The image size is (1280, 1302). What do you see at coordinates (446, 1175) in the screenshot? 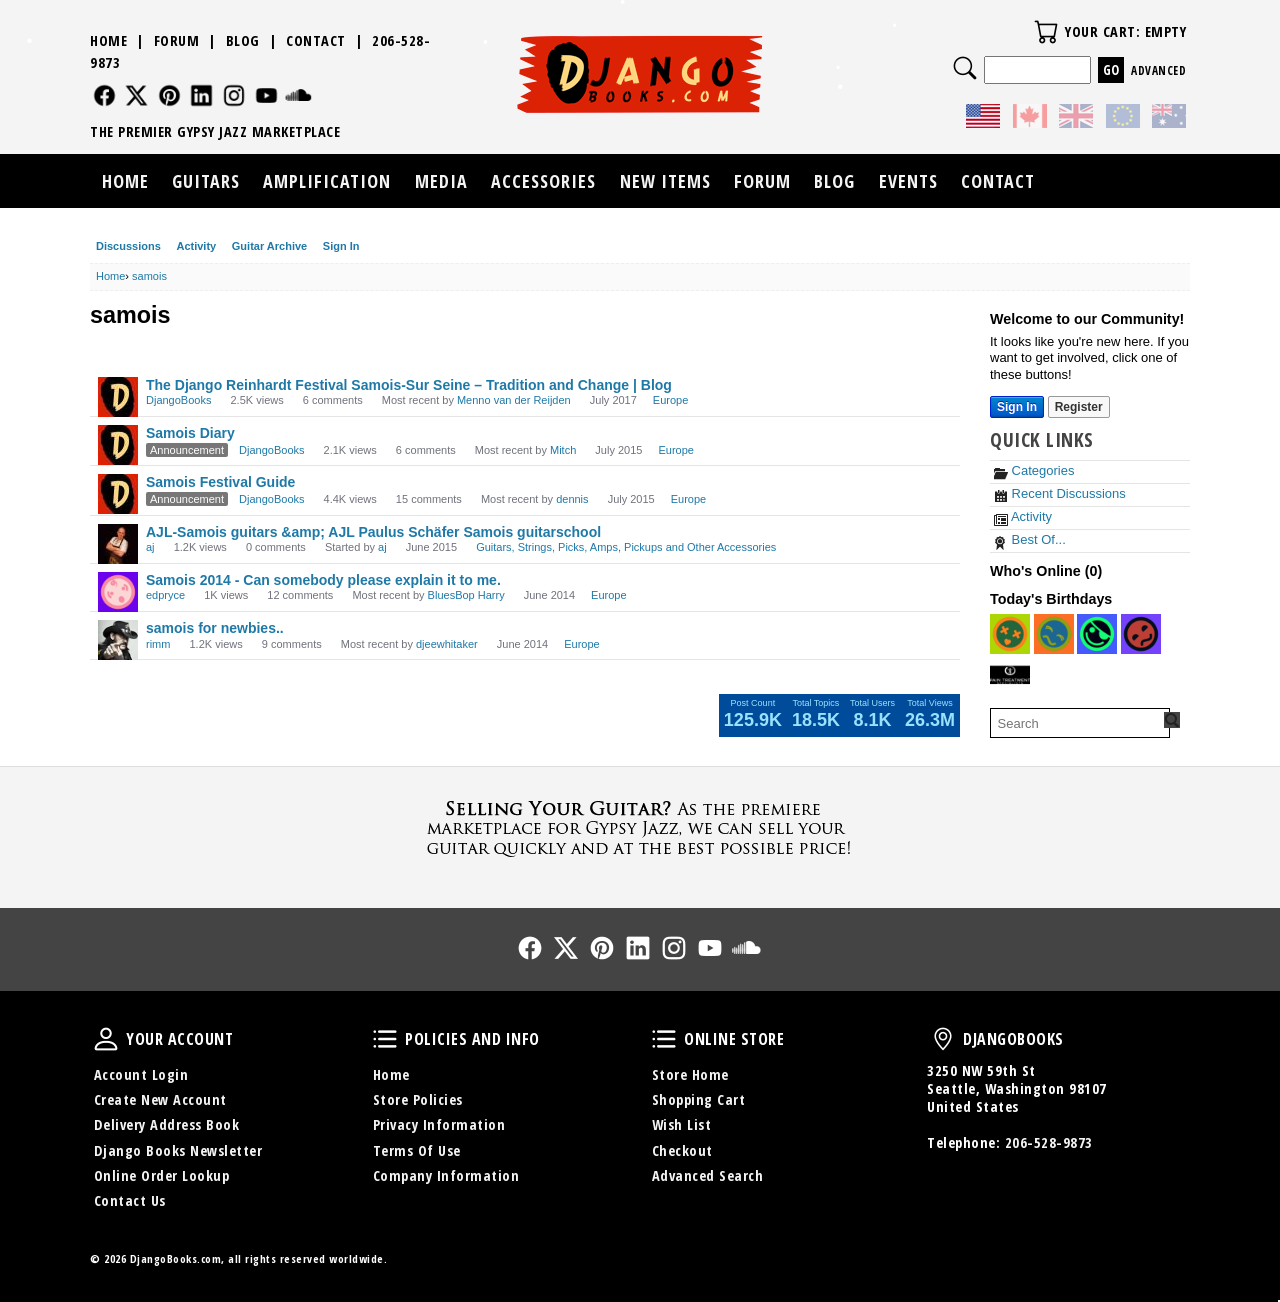
I see `Company Information` at bounding box center [446, 1175].